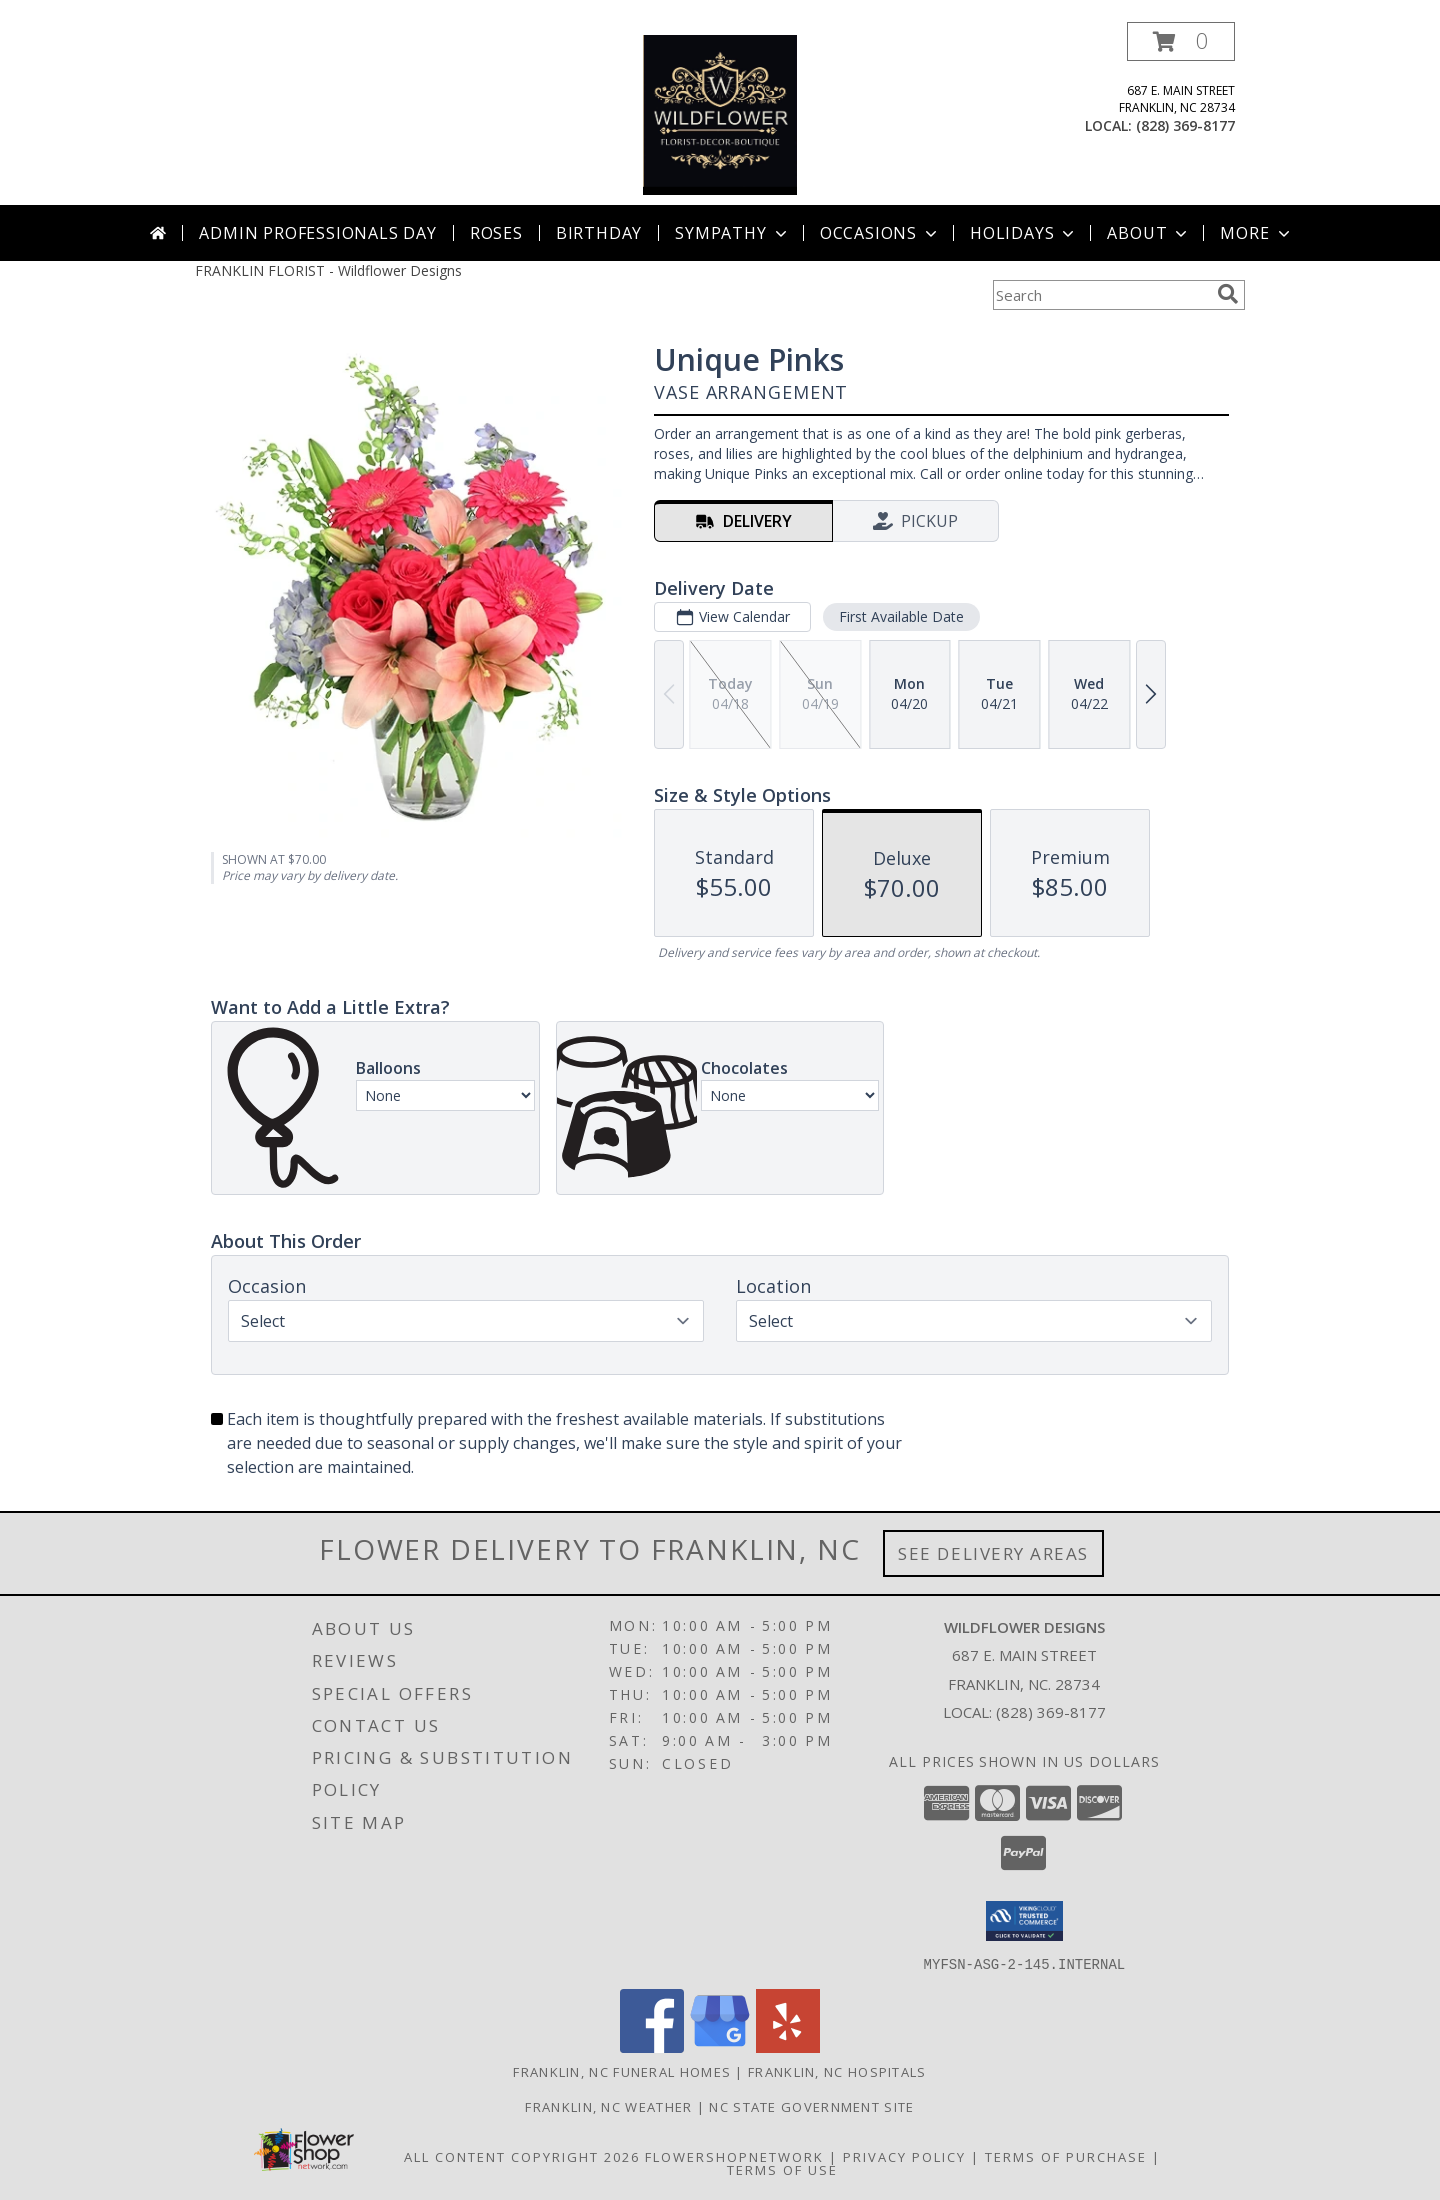 This screenshot has height=2200, width=1440. Describe the element at coordinates (622, 2071) in the screenshot. I see `Franklin, NC Funeral Homes [Franklin, NC Funeral Homes (opens in new window)]` at that location.